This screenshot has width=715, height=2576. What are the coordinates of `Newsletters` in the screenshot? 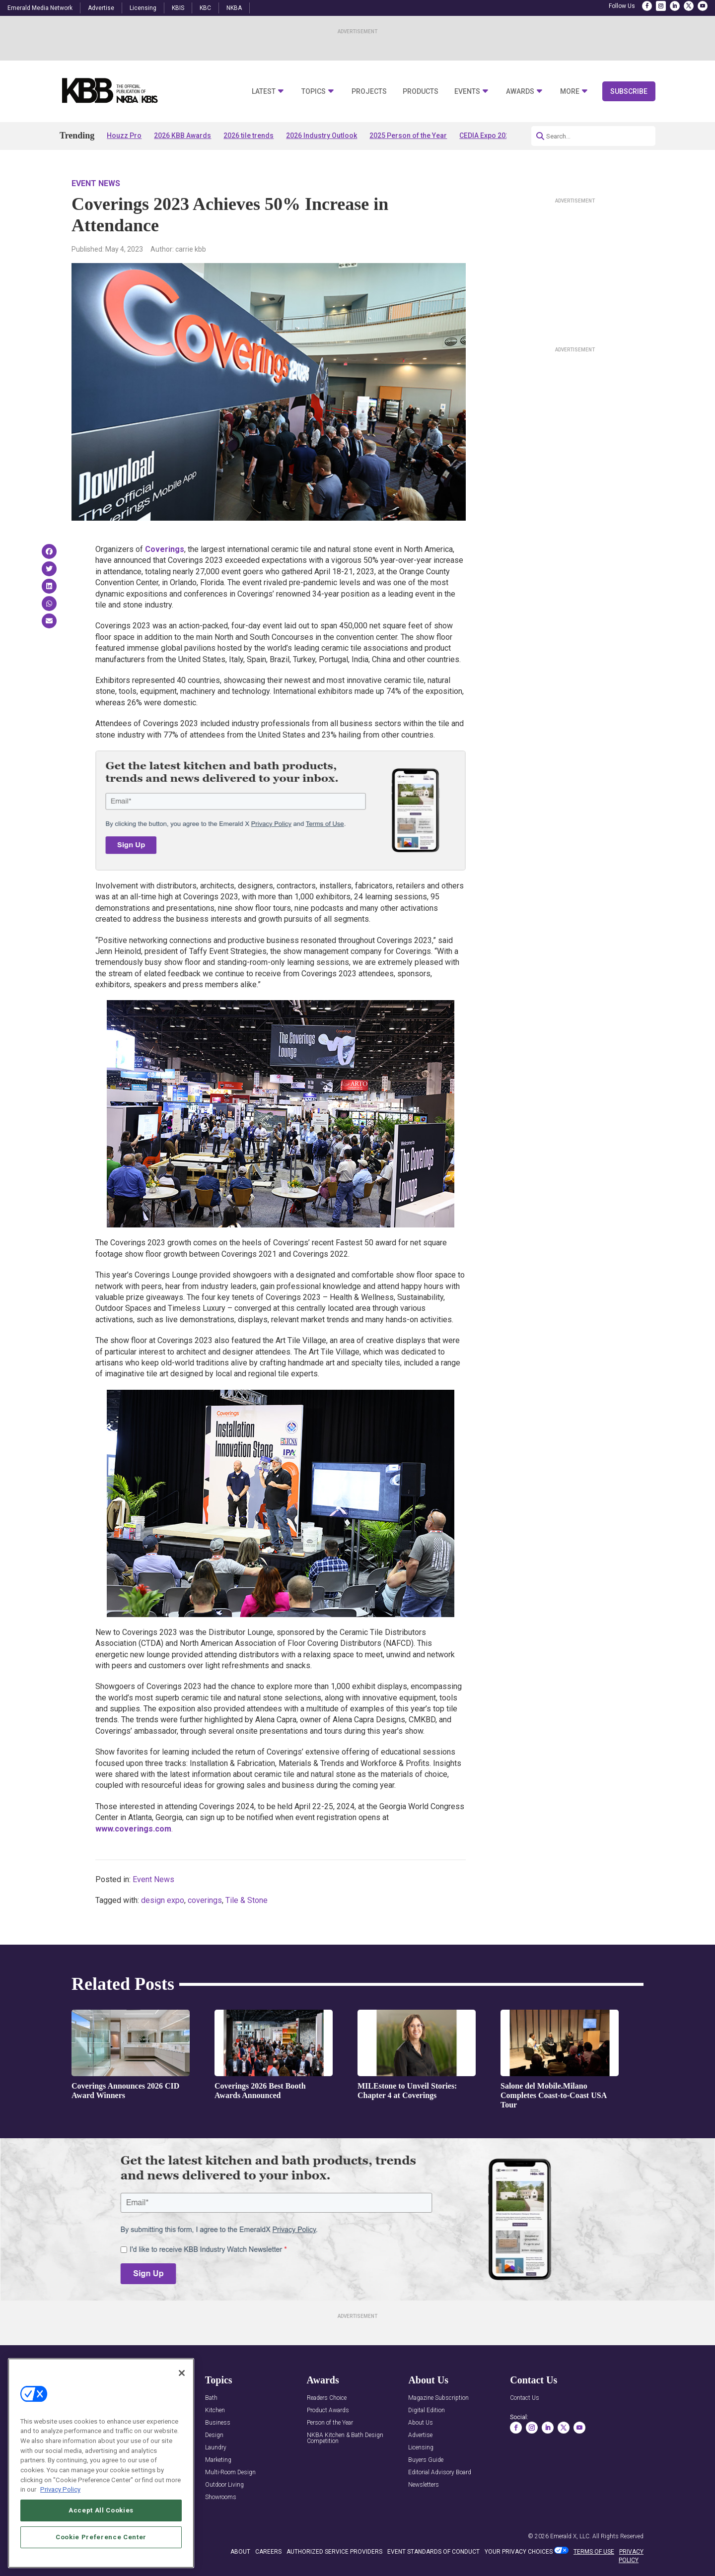 It's located at (423, 2485).